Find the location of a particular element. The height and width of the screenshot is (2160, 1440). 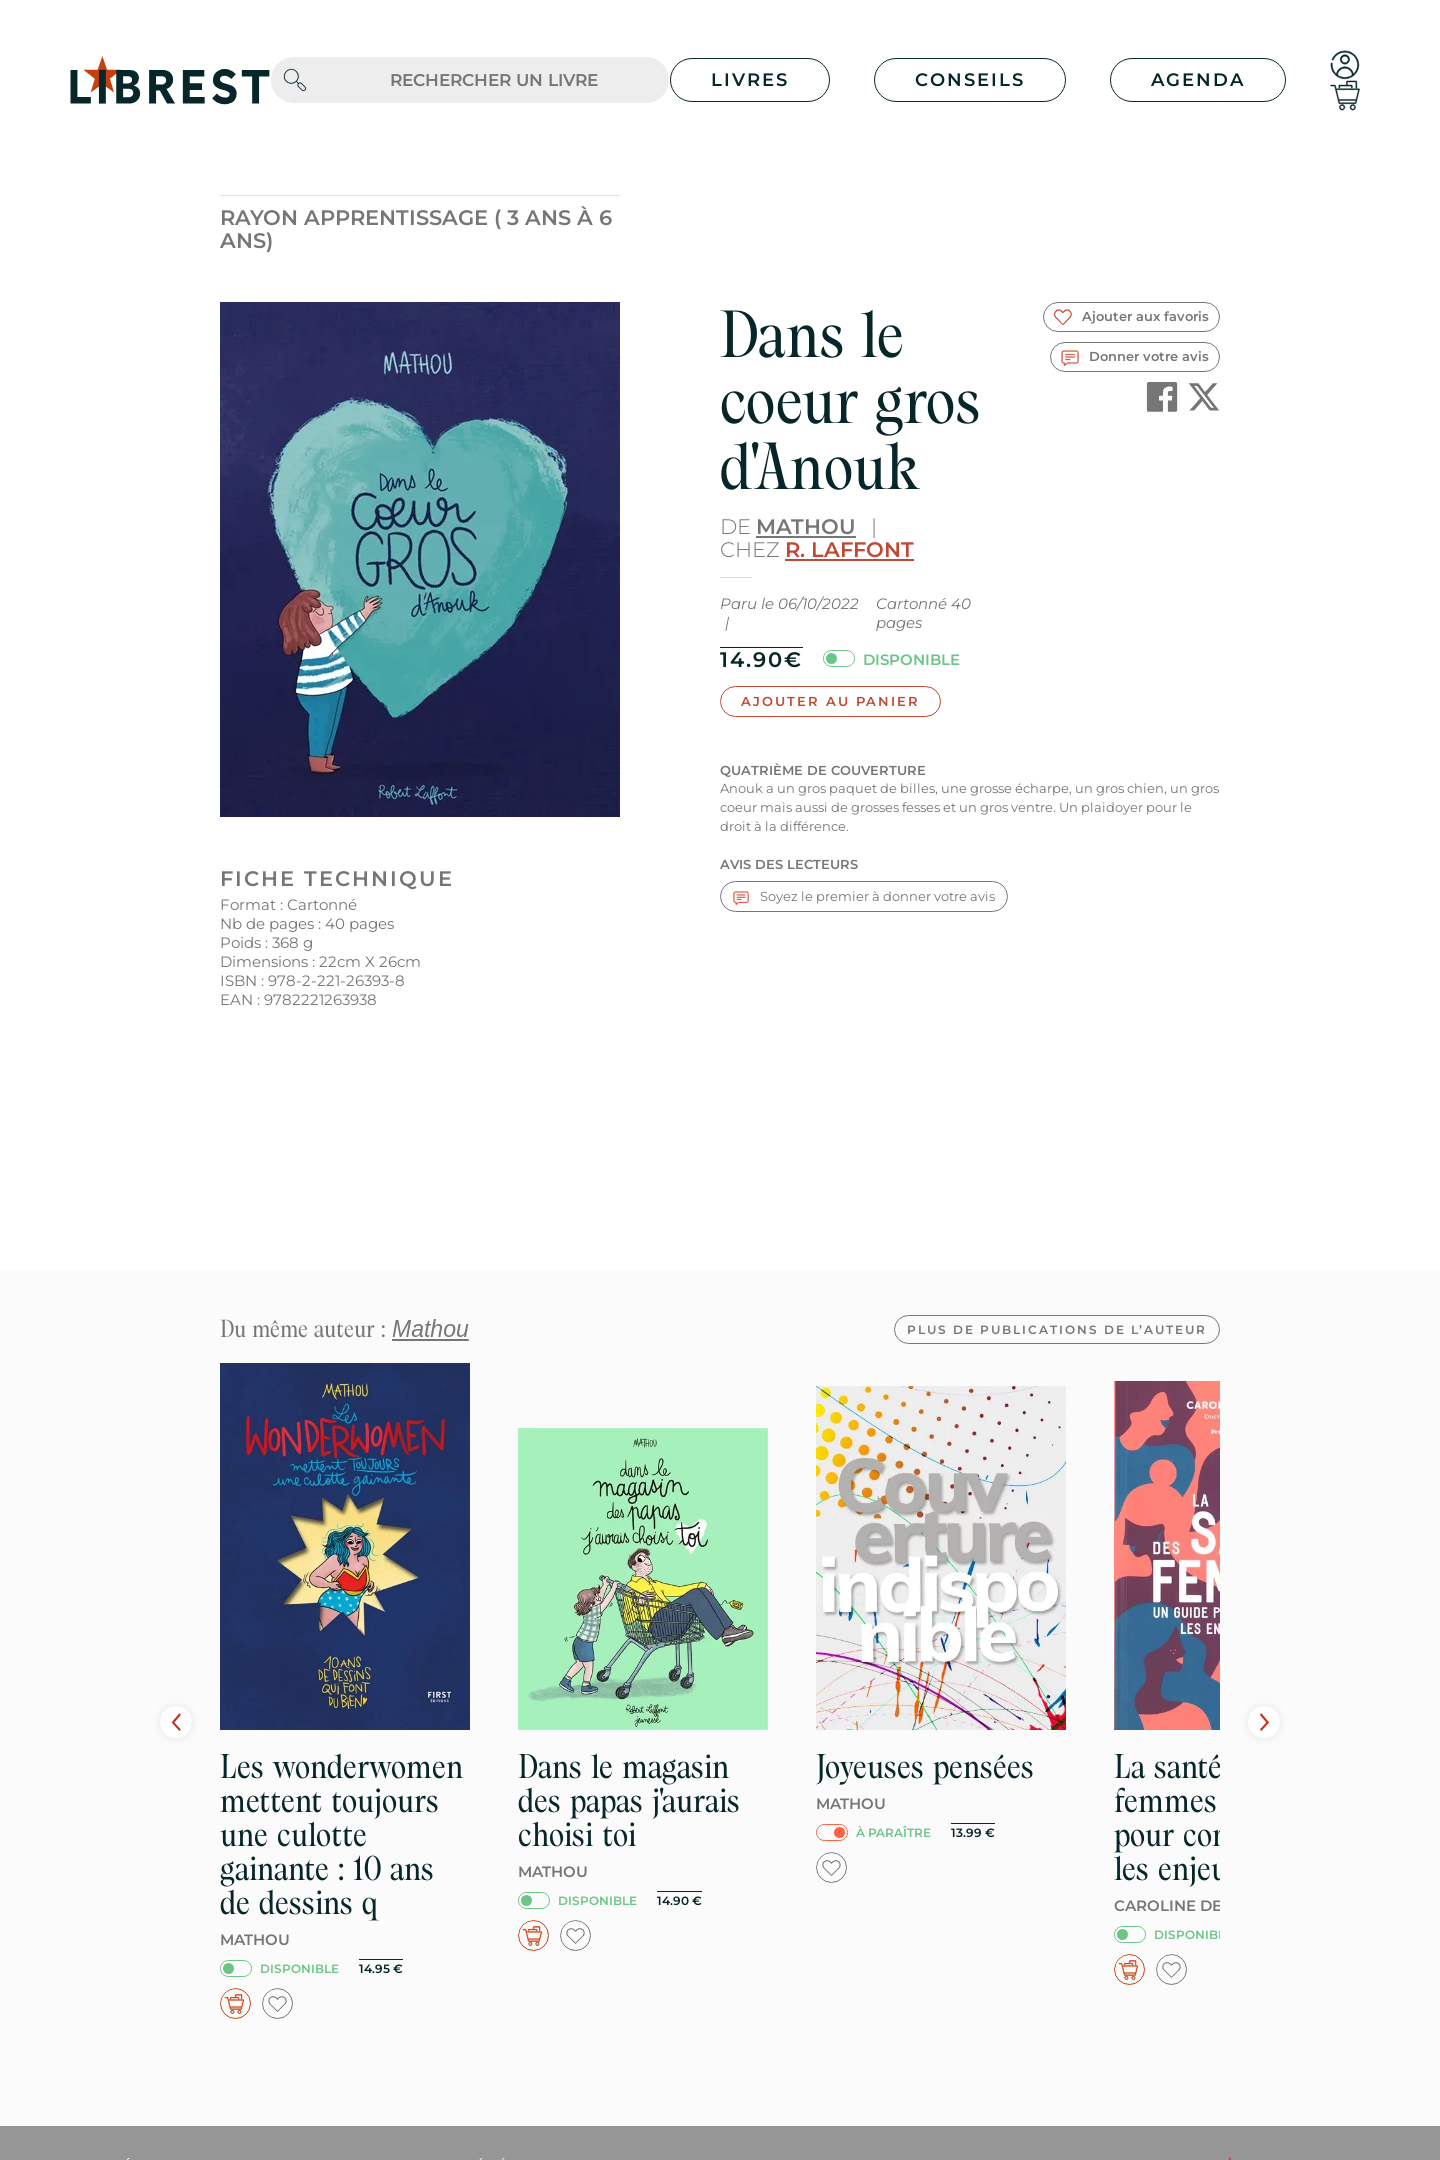

Joyeuses pensées is located at coordinates (925, 1766).